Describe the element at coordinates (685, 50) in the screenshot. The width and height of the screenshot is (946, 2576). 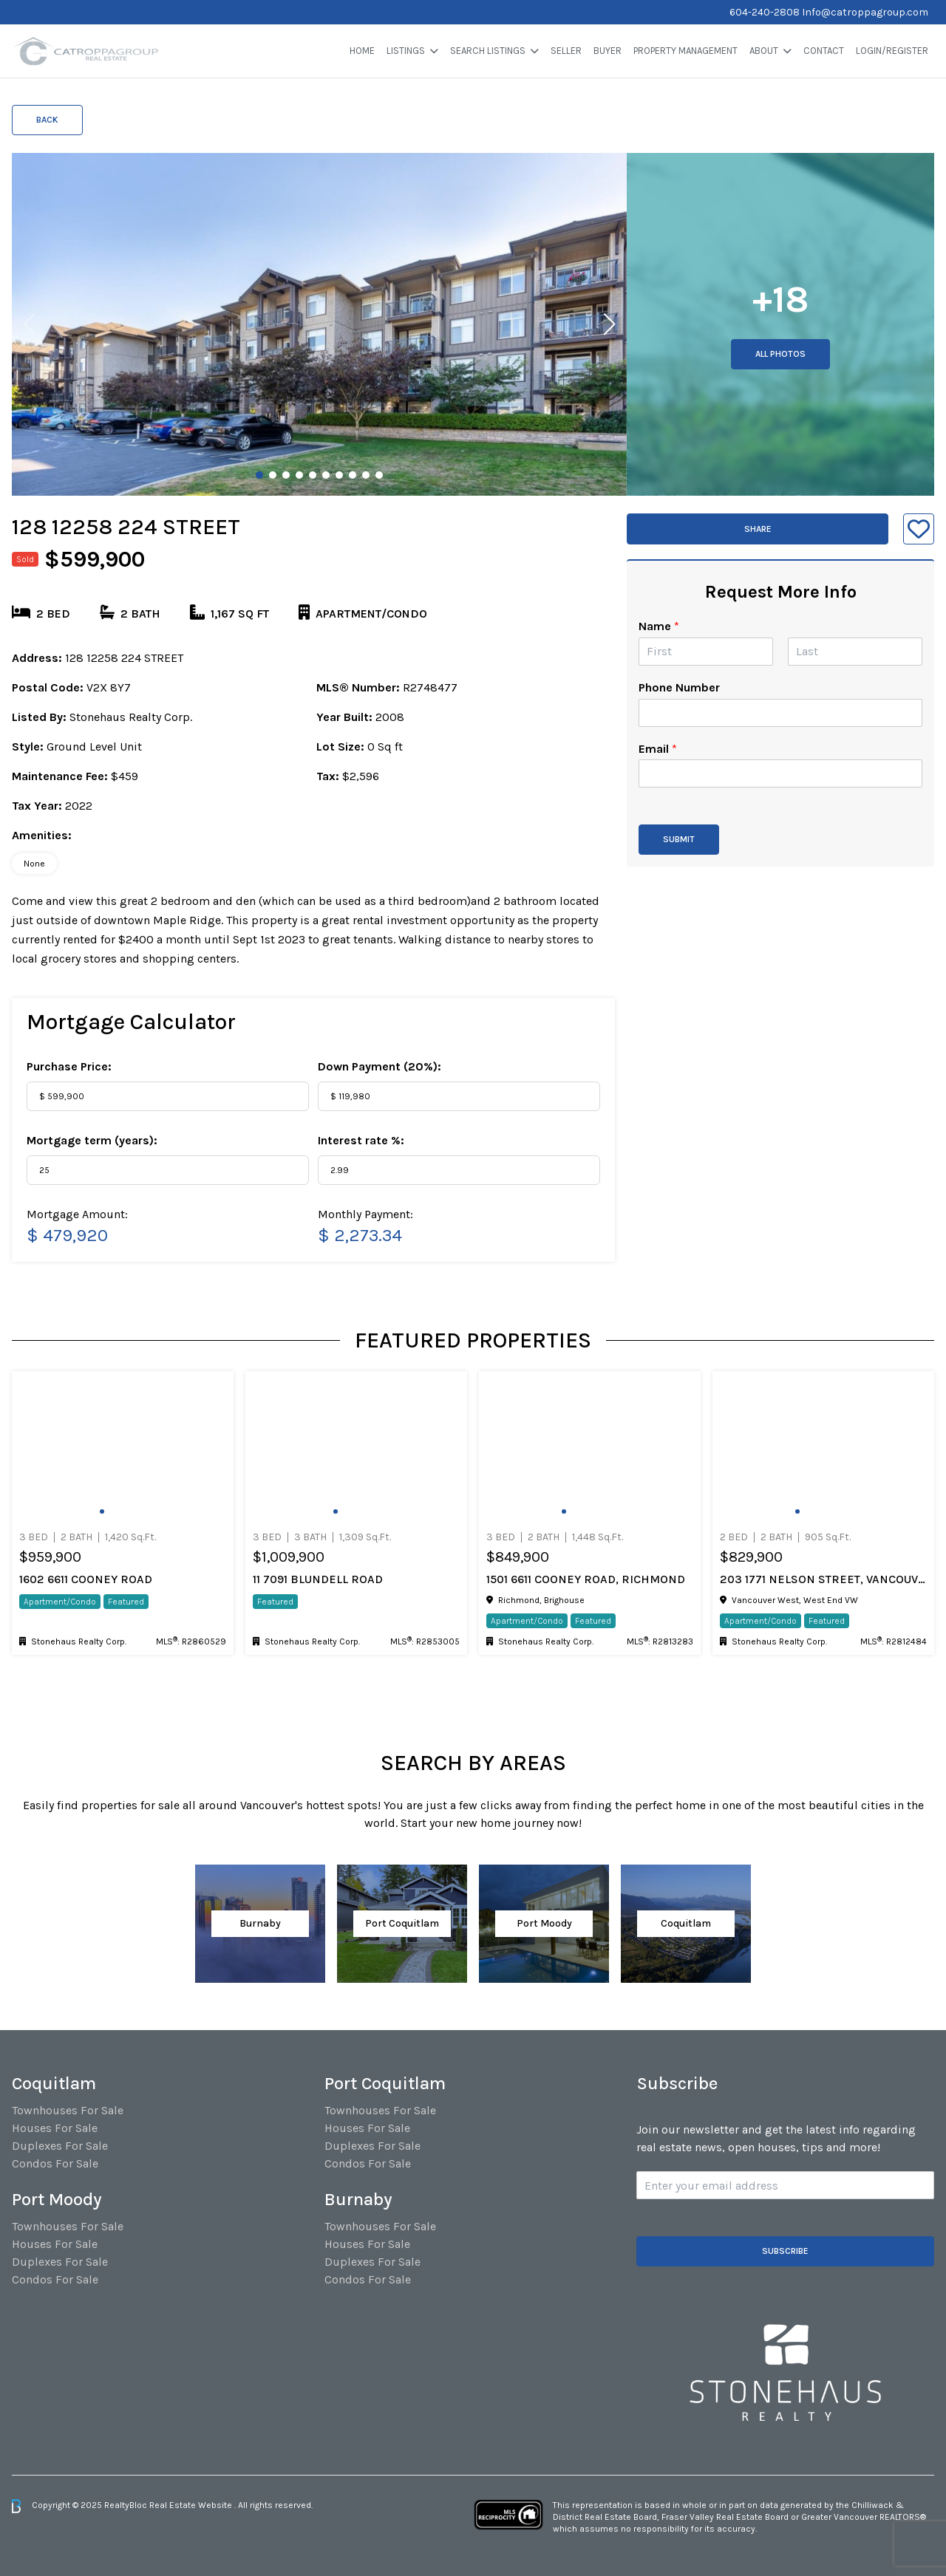
I see `Property Management` at that location.